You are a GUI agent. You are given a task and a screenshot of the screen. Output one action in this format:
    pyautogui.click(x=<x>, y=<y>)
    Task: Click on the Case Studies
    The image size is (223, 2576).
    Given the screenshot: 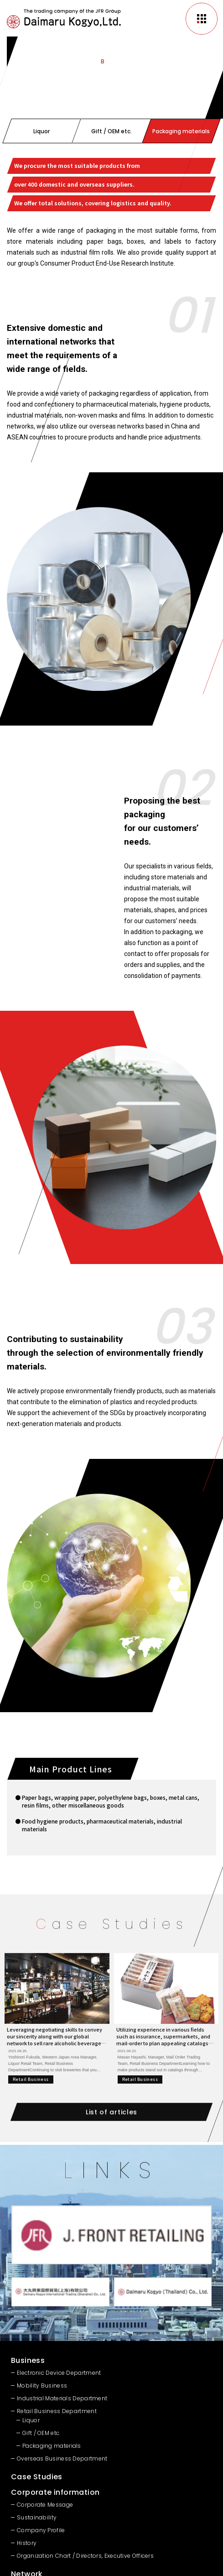 What is the action you would take?
    pyautogui.click(x=36, y=2476)
    